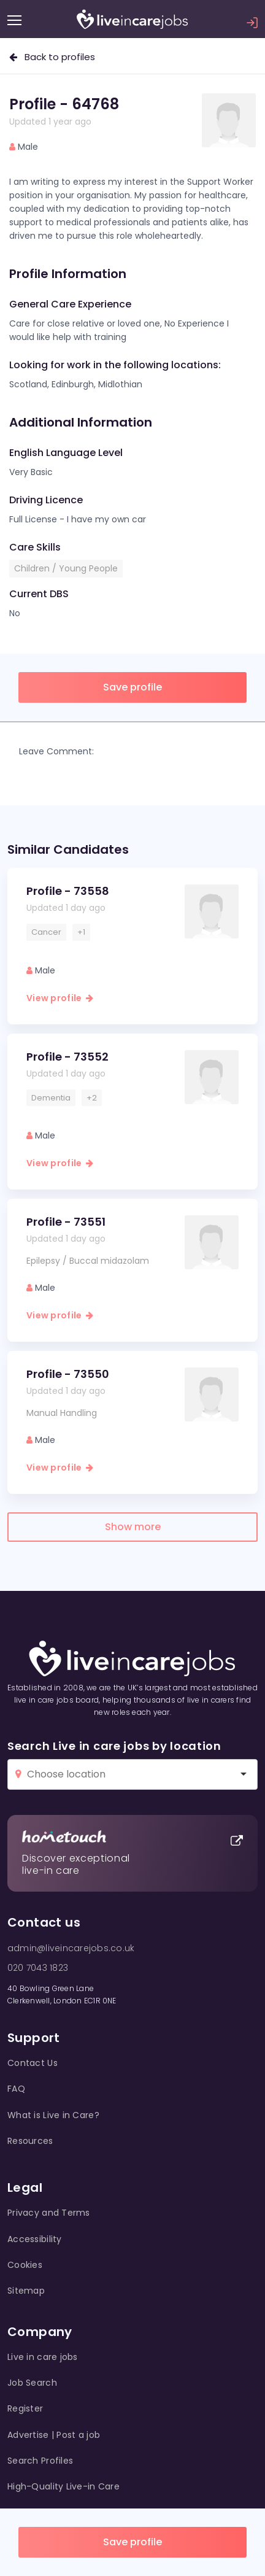  I want to click on High-Quality Live-in Care, so click(63, 2486).